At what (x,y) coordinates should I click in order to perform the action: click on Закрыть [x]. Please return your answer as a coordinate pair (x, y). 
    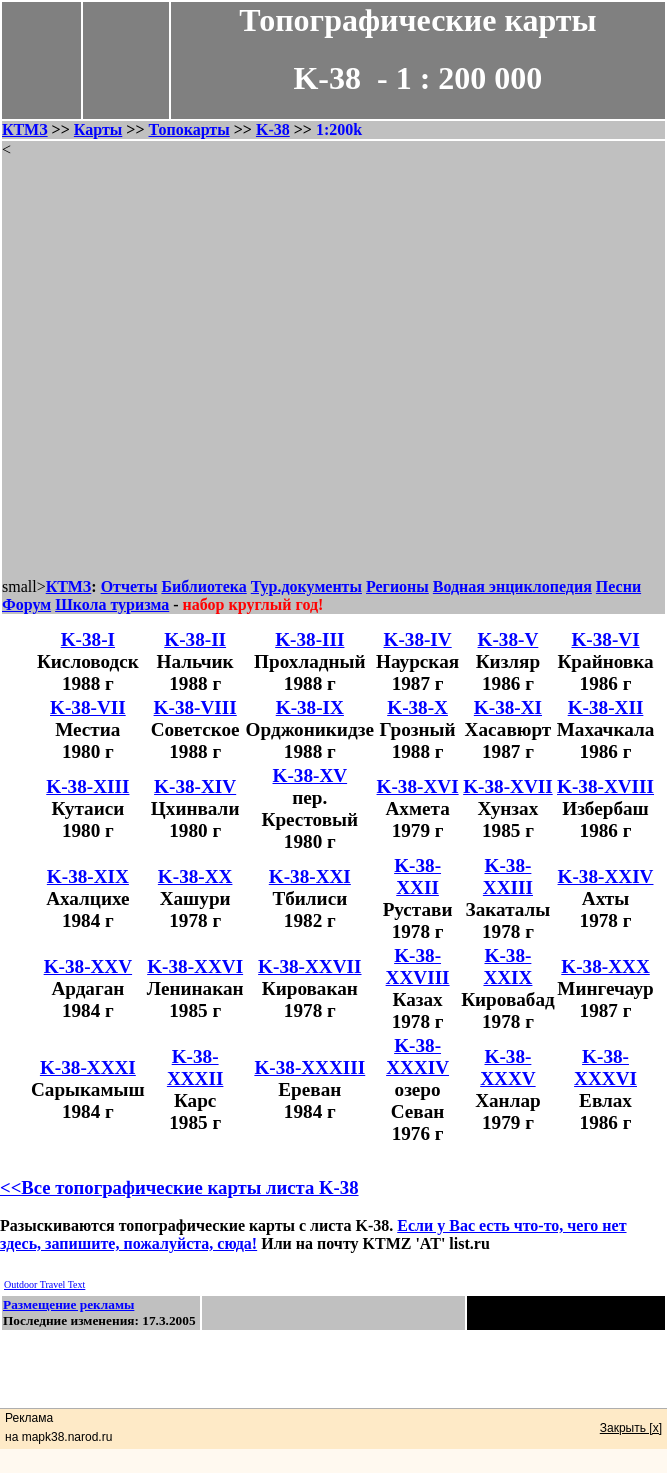
    Looking at the image, I should click on (631, 1428).